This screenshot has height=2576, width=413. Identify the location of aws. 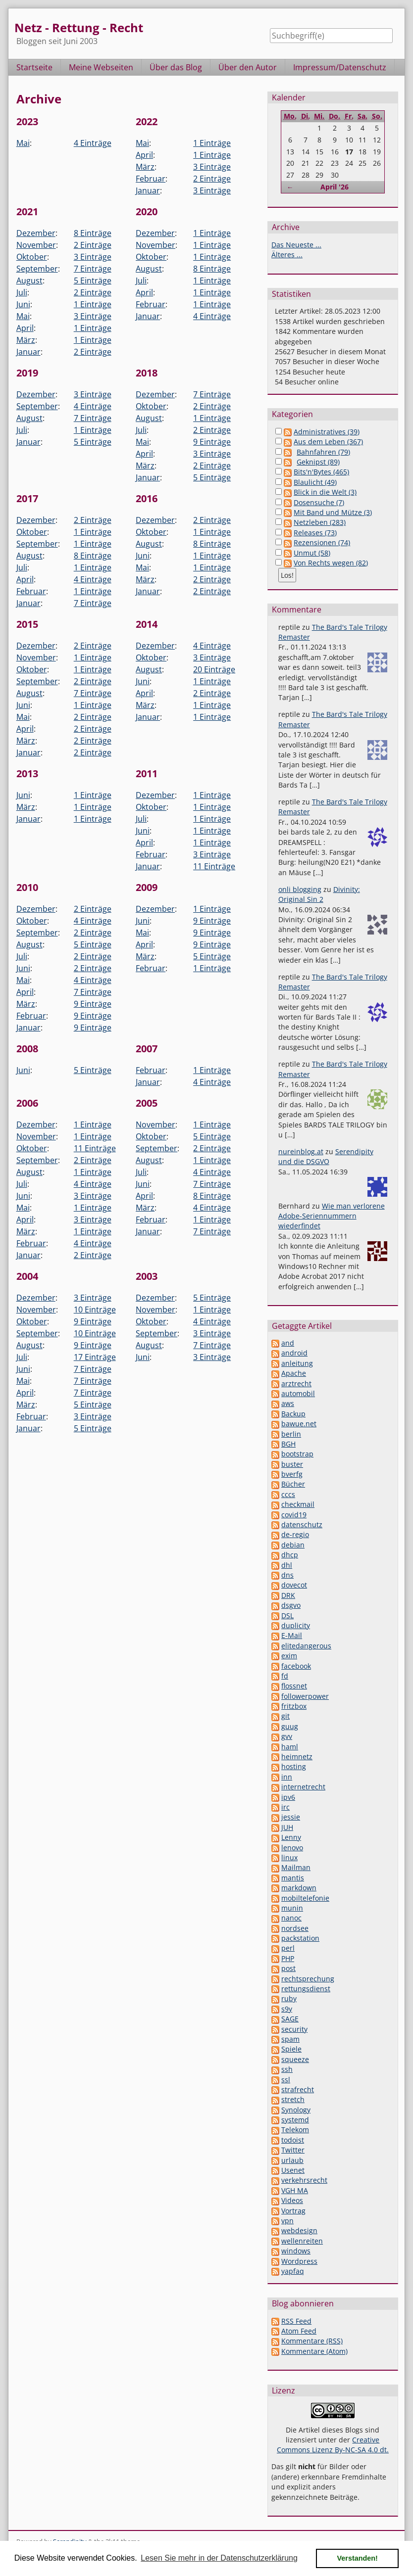
(287, 1403).